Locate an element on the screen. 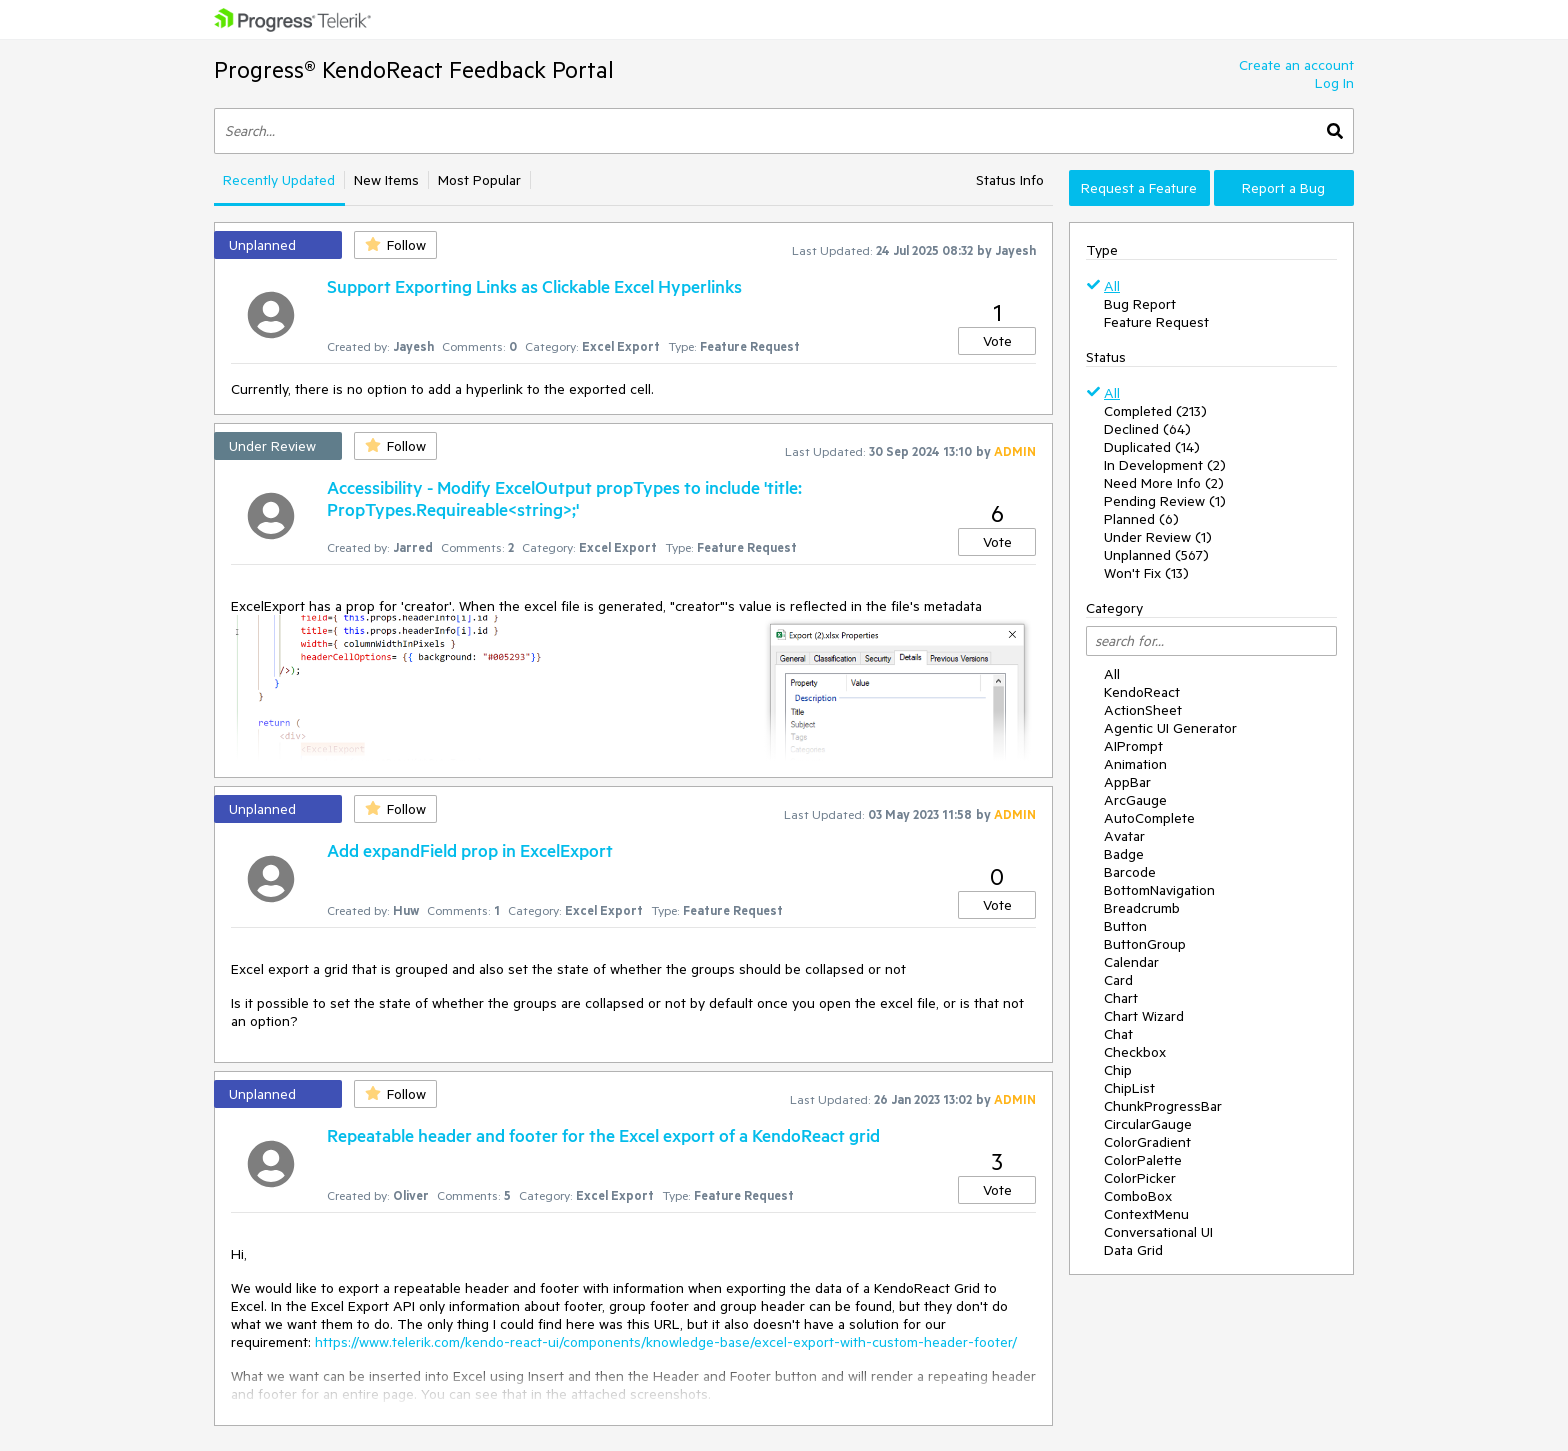 Image resolution: width=1568 pixels, height=1451 pixels. Button is located at coordinates (1125, 926).